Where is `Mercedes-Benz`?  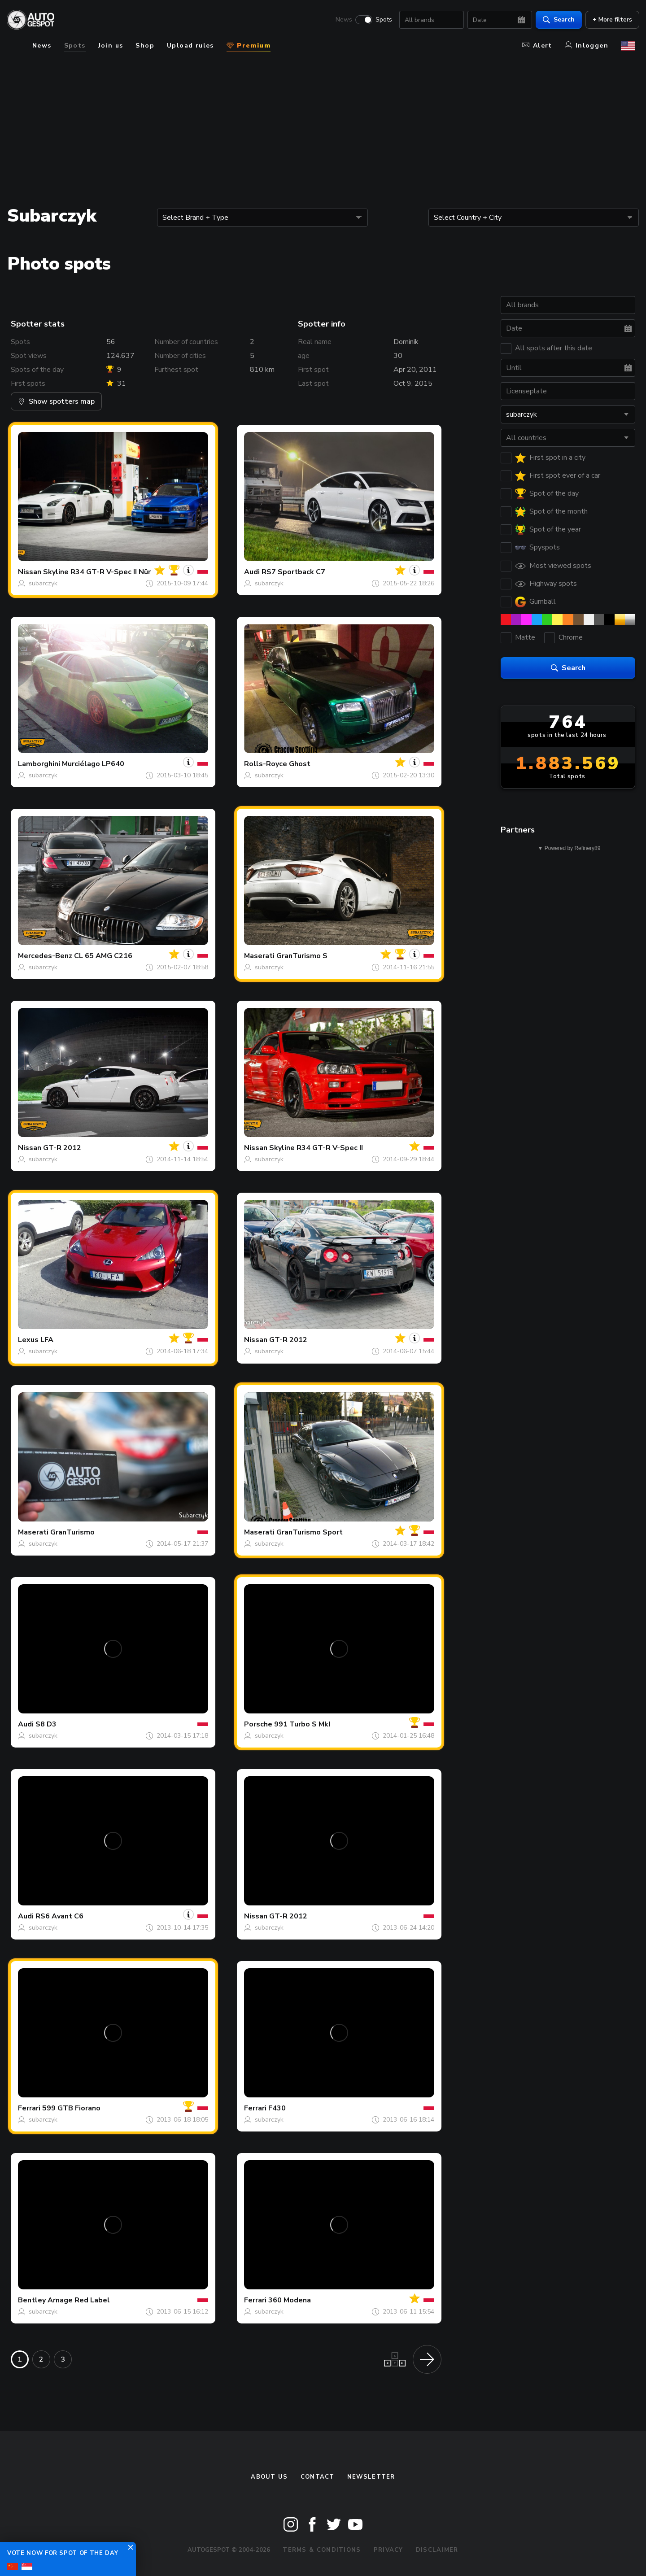 Mercedes-Benz is located at coordinates (45, 956).